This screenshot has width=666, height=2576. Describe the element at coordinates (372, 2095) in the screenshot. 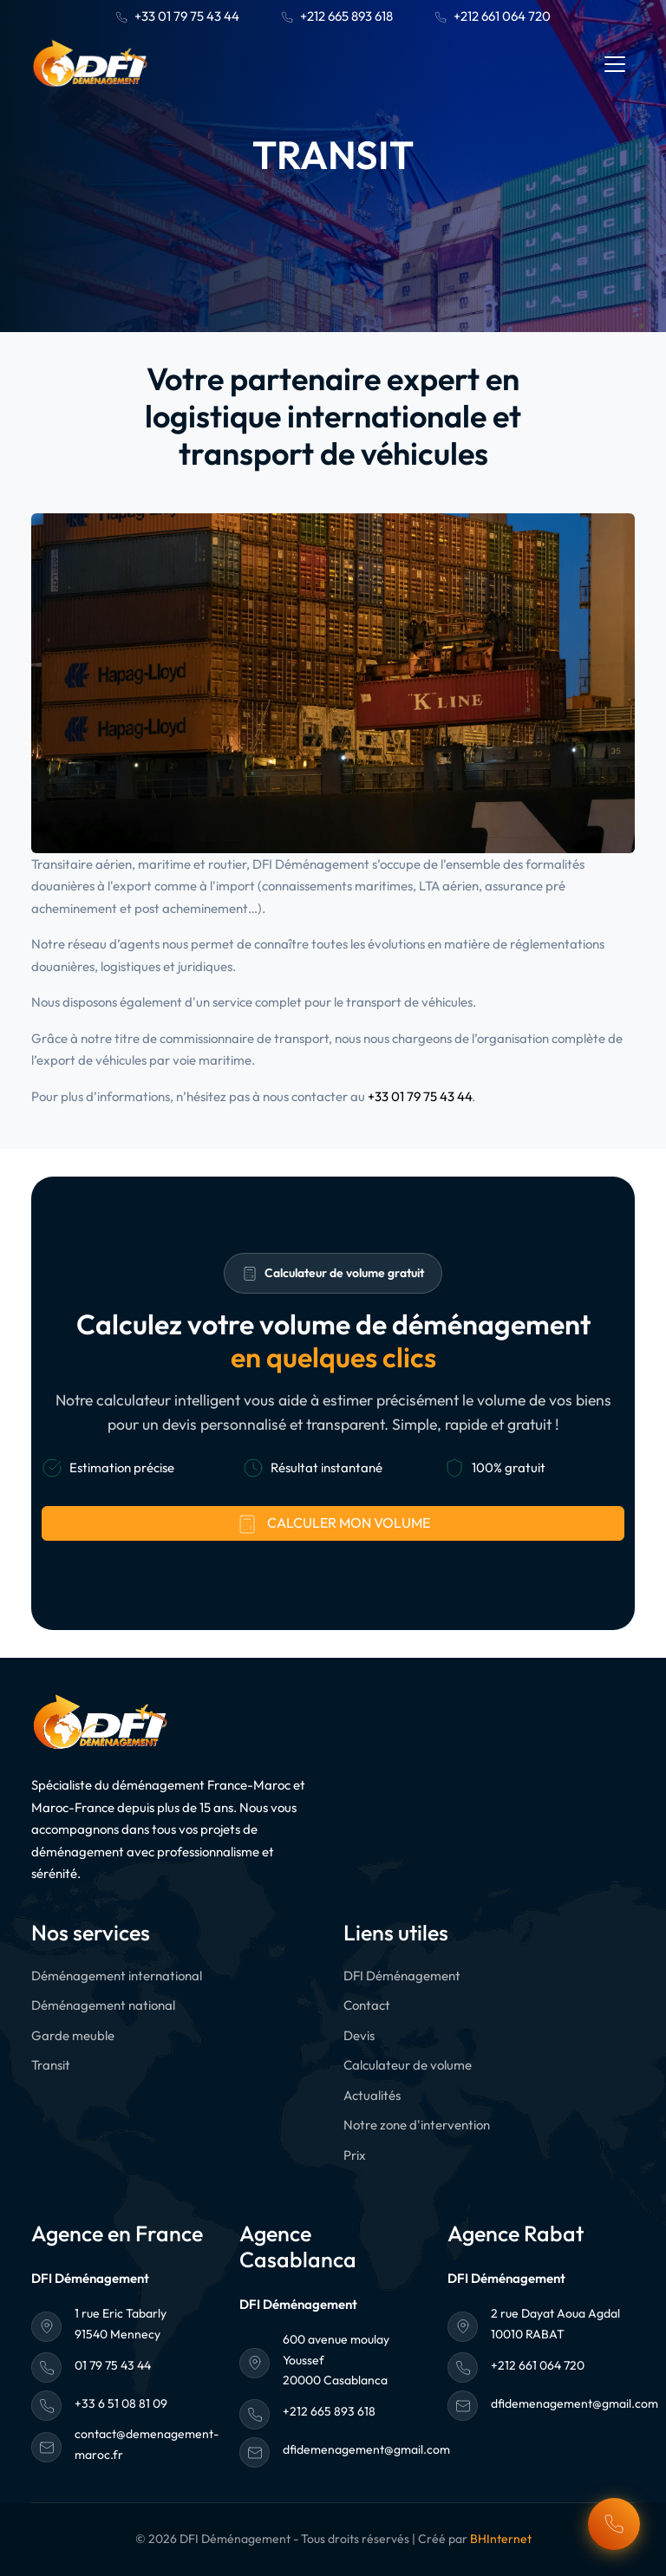

I see `Actualités` at that location.